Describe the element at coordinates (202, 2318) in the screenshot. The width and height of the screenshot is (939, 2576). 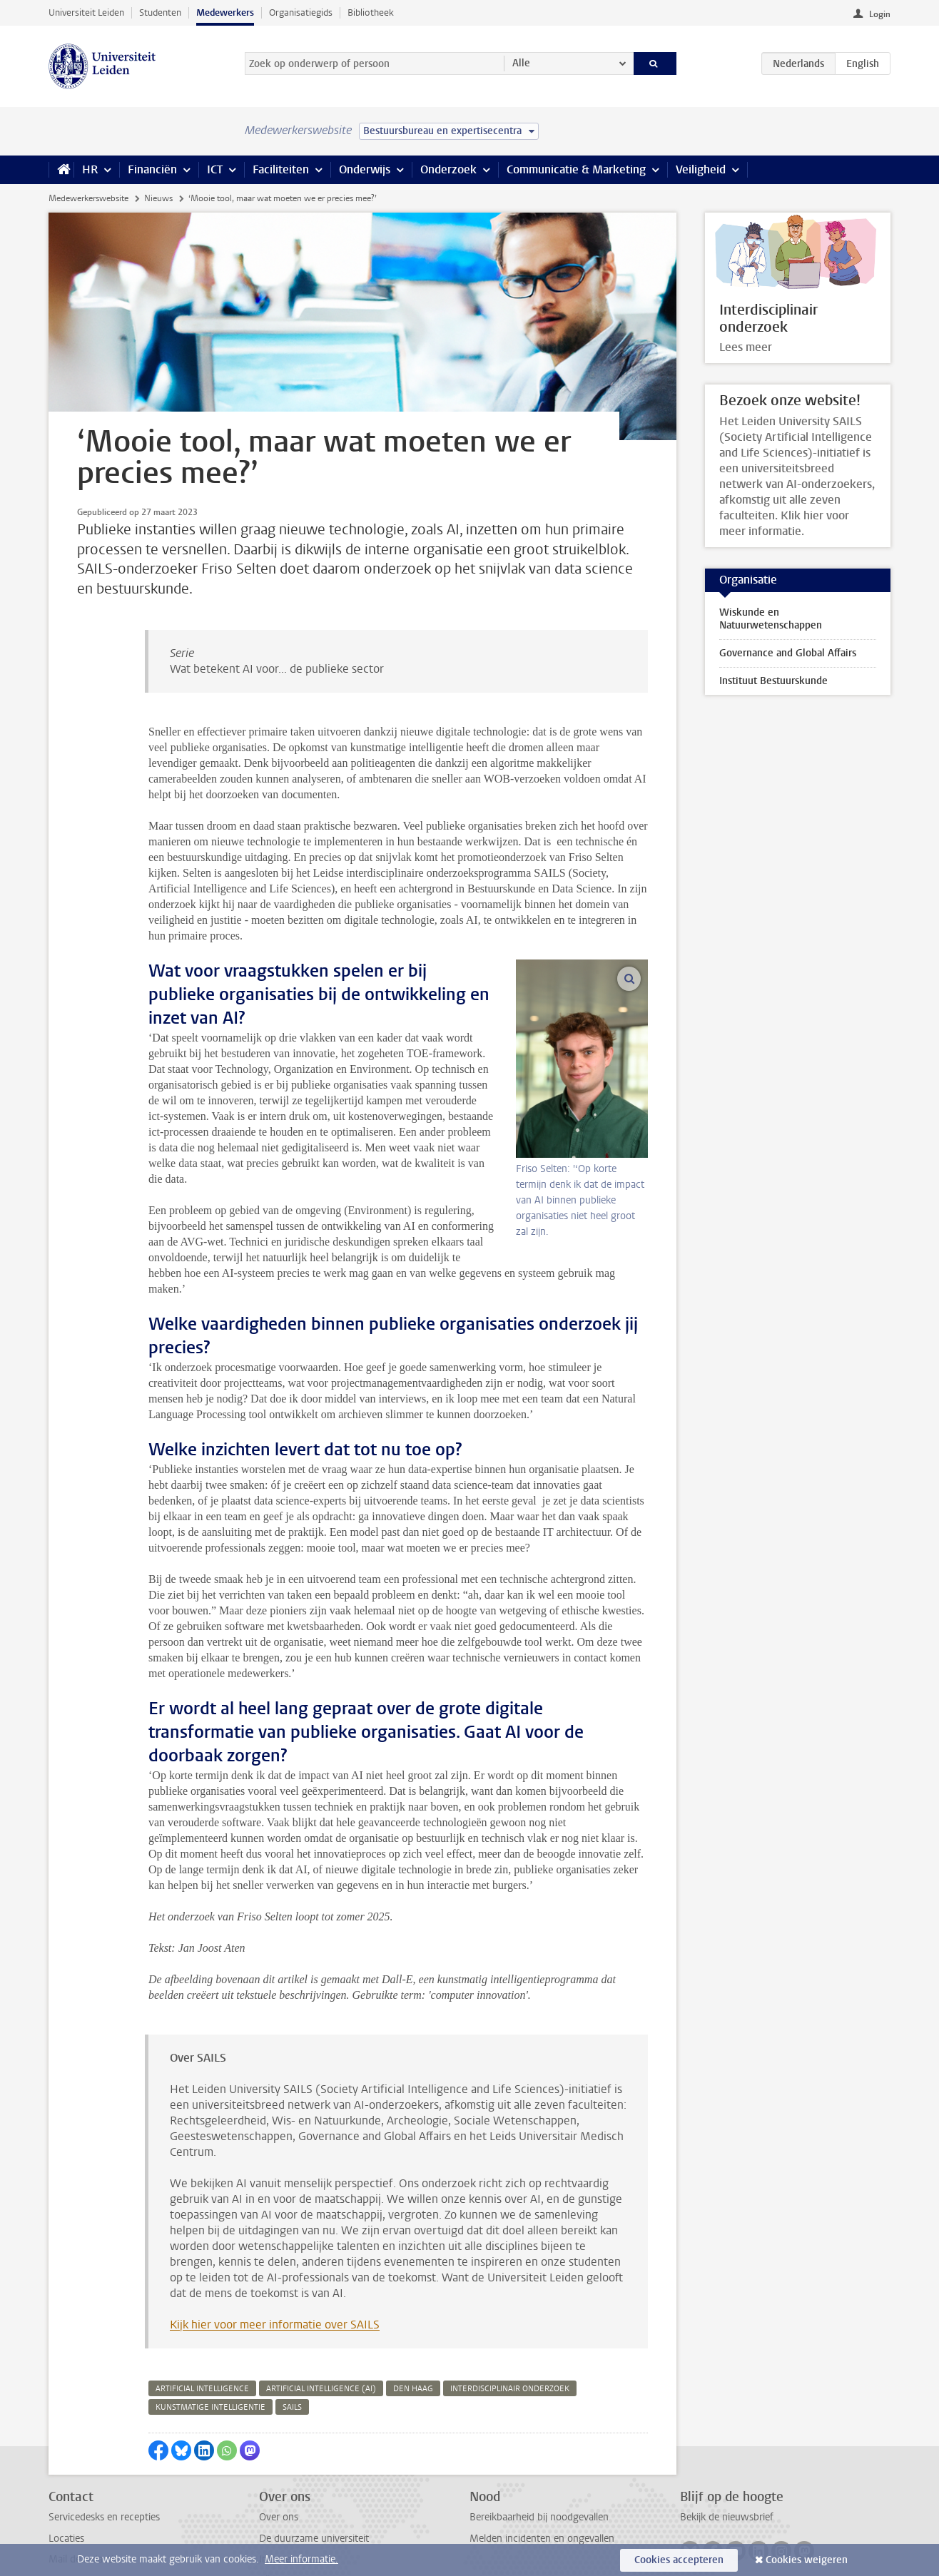
I see `artificial intelligence` at that location.